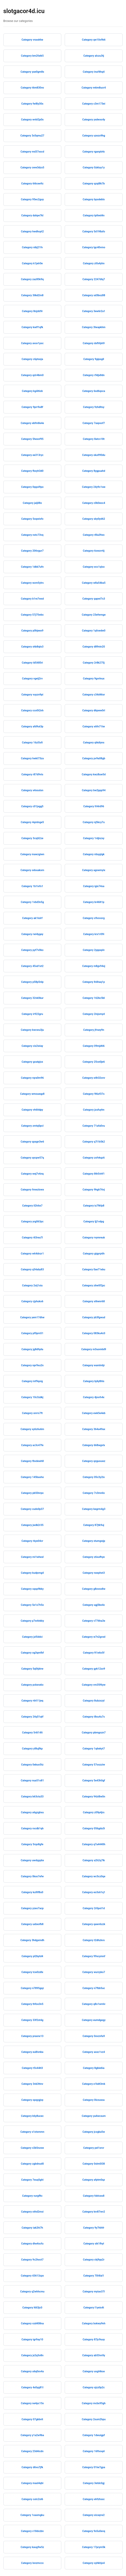 Image resolution: width=126 pixels, height=2576 pixels. I want to click on Category 4qmlnge5, so click(32, 822).